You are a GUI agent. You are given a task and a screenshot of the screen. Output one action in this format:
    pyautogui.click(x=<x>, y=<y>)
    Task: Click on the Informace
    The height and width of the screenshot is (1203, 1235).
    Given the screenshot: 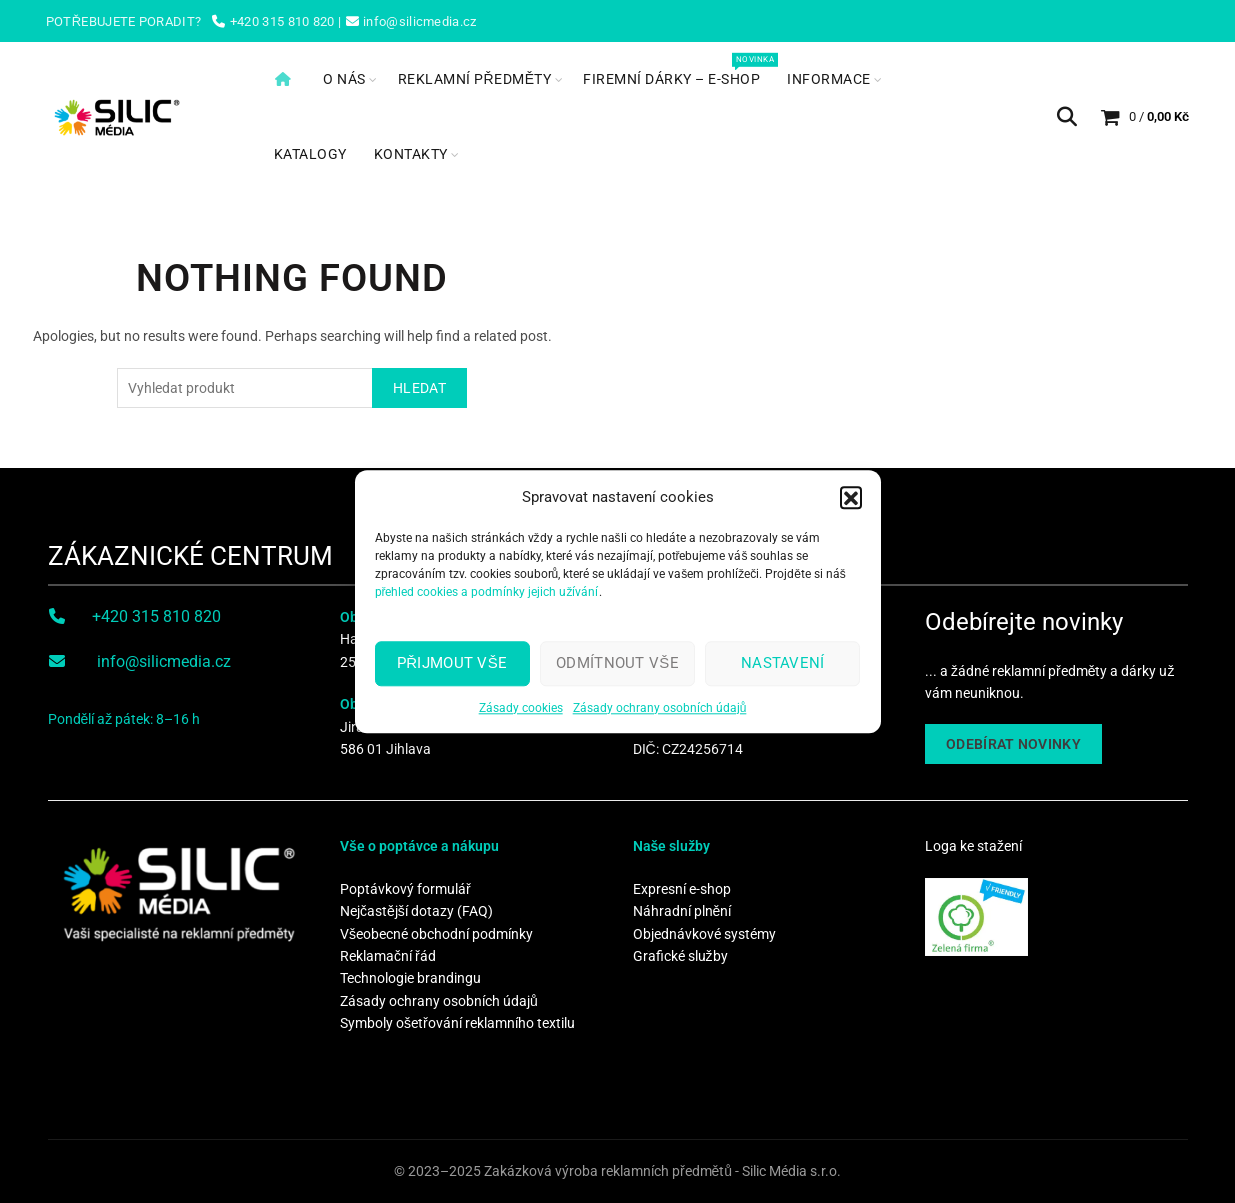 What is the action you would take?
    pyautogui.click(x=829, y=79)
    